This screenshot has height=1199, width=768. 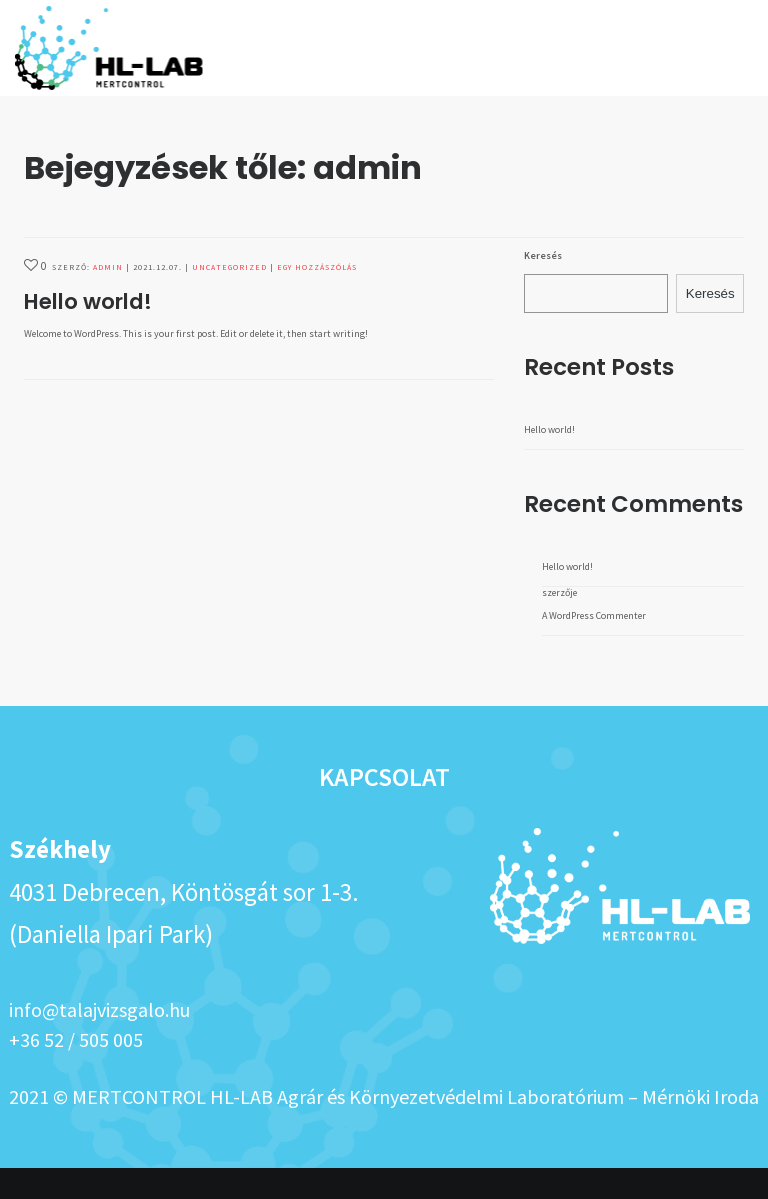 I want to click on 2021.12.07., so click(x=157, y=298).